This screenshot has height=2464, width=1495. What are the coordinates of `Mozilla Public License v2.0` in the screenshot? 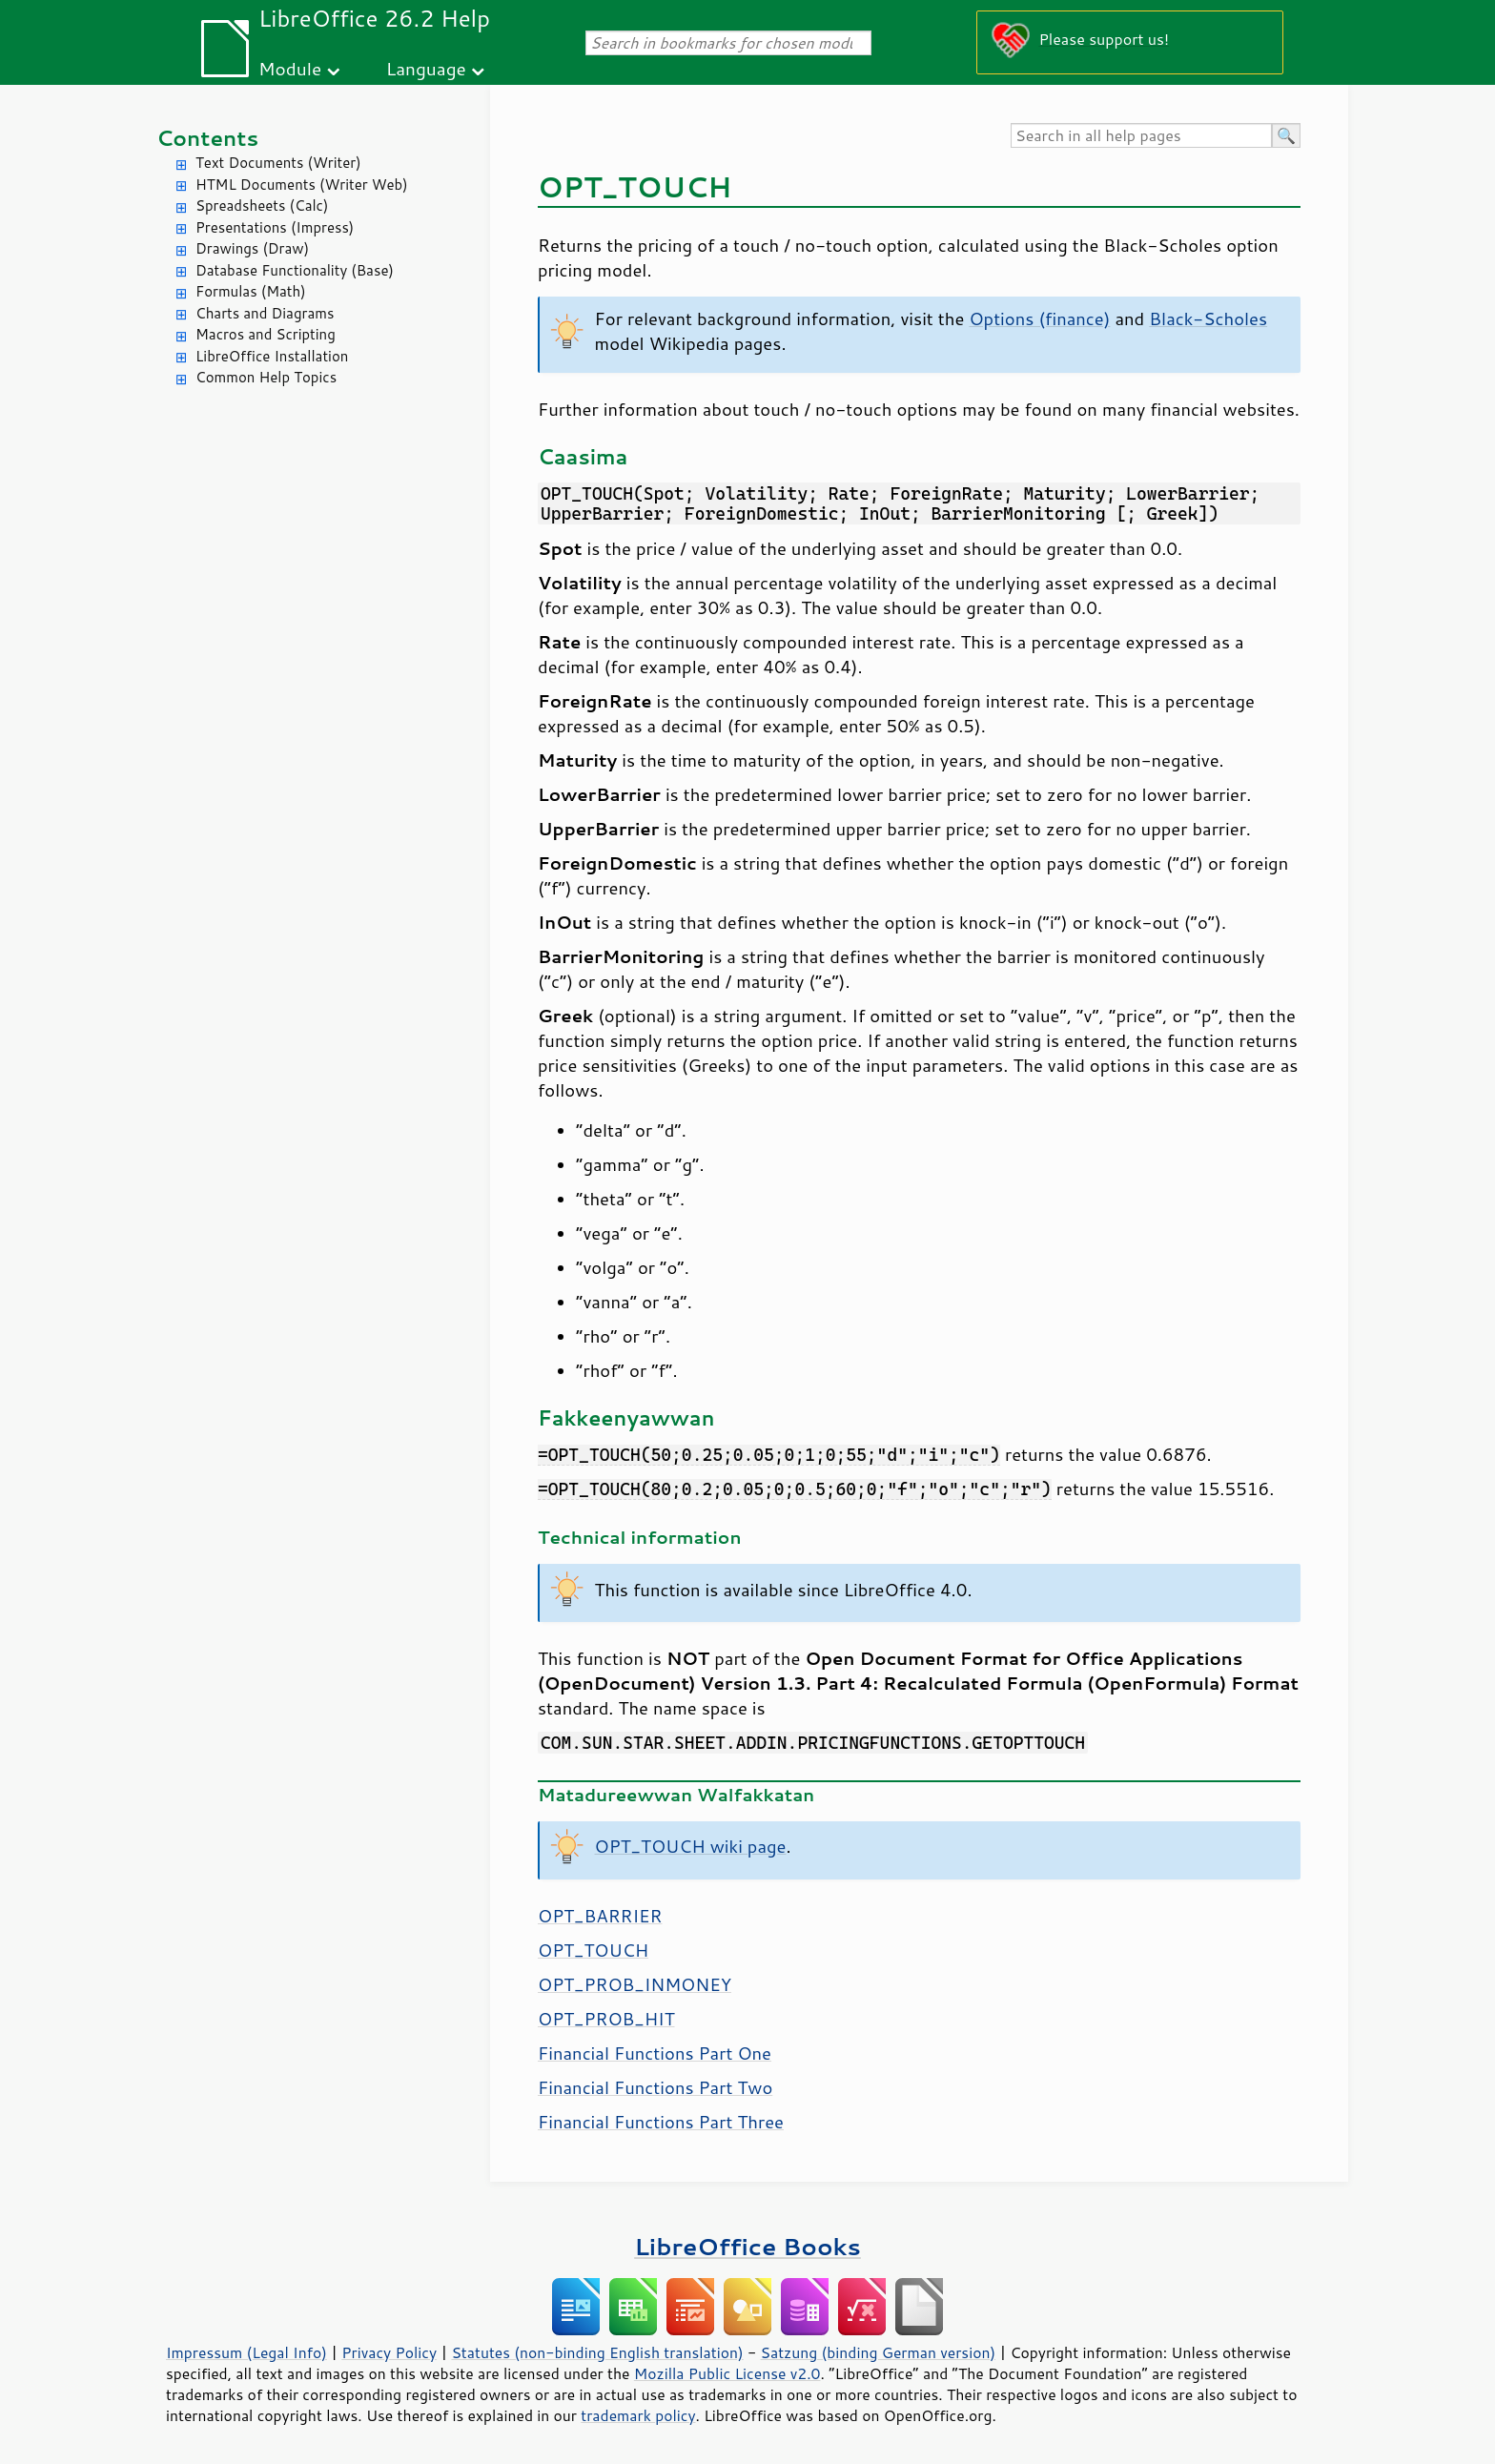 It's located at (727, 2373).